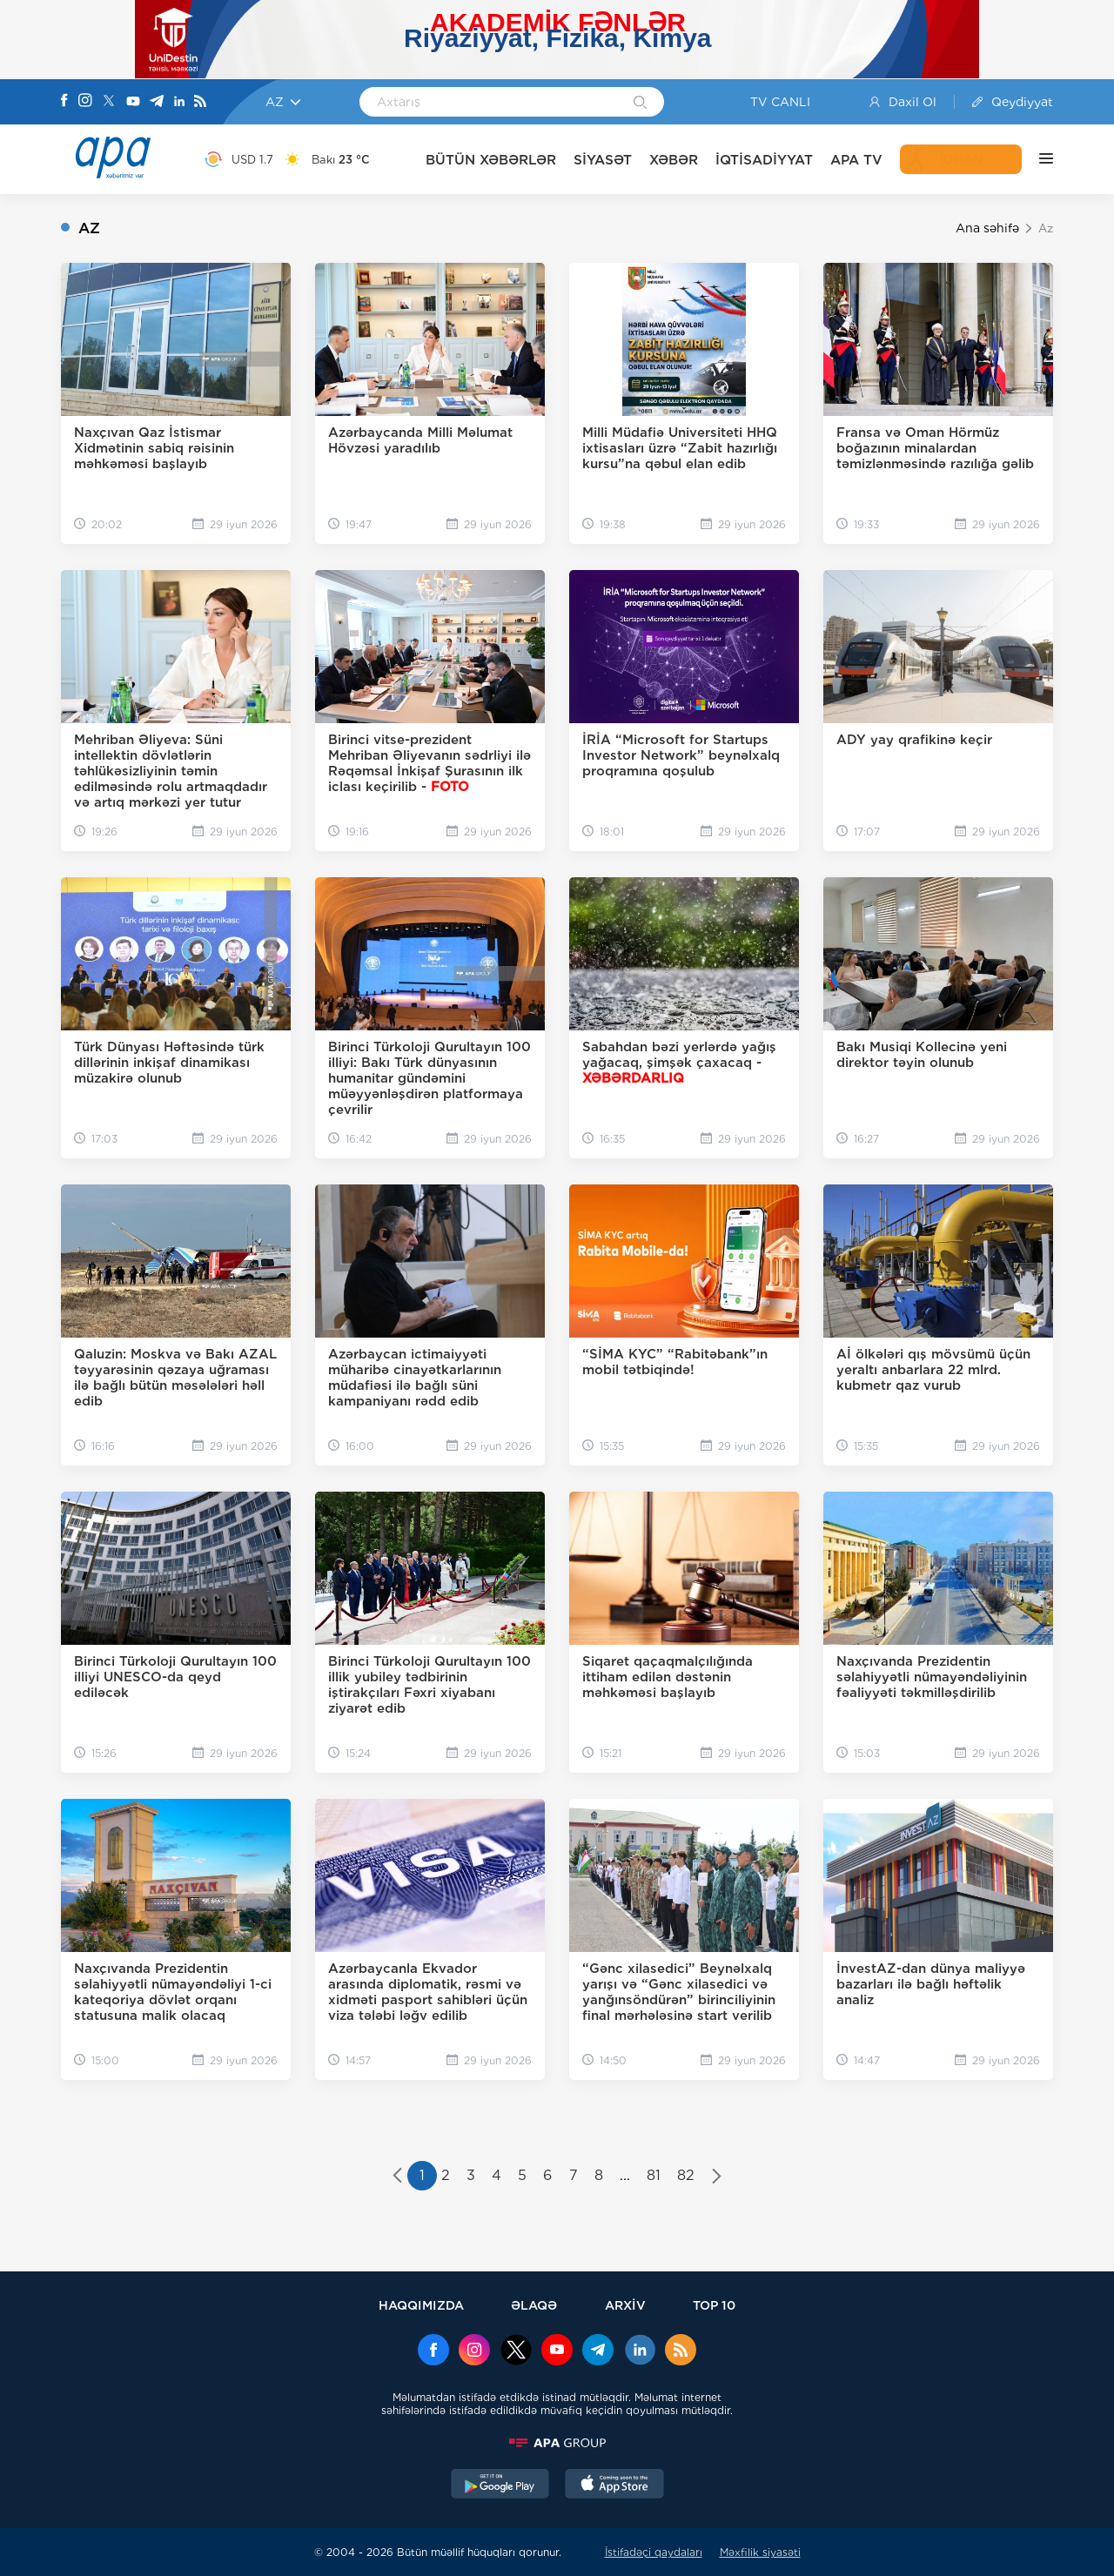 This screenshot has height=2576, width=1114. I want to click on Ana səhifə, so click(987, 228).